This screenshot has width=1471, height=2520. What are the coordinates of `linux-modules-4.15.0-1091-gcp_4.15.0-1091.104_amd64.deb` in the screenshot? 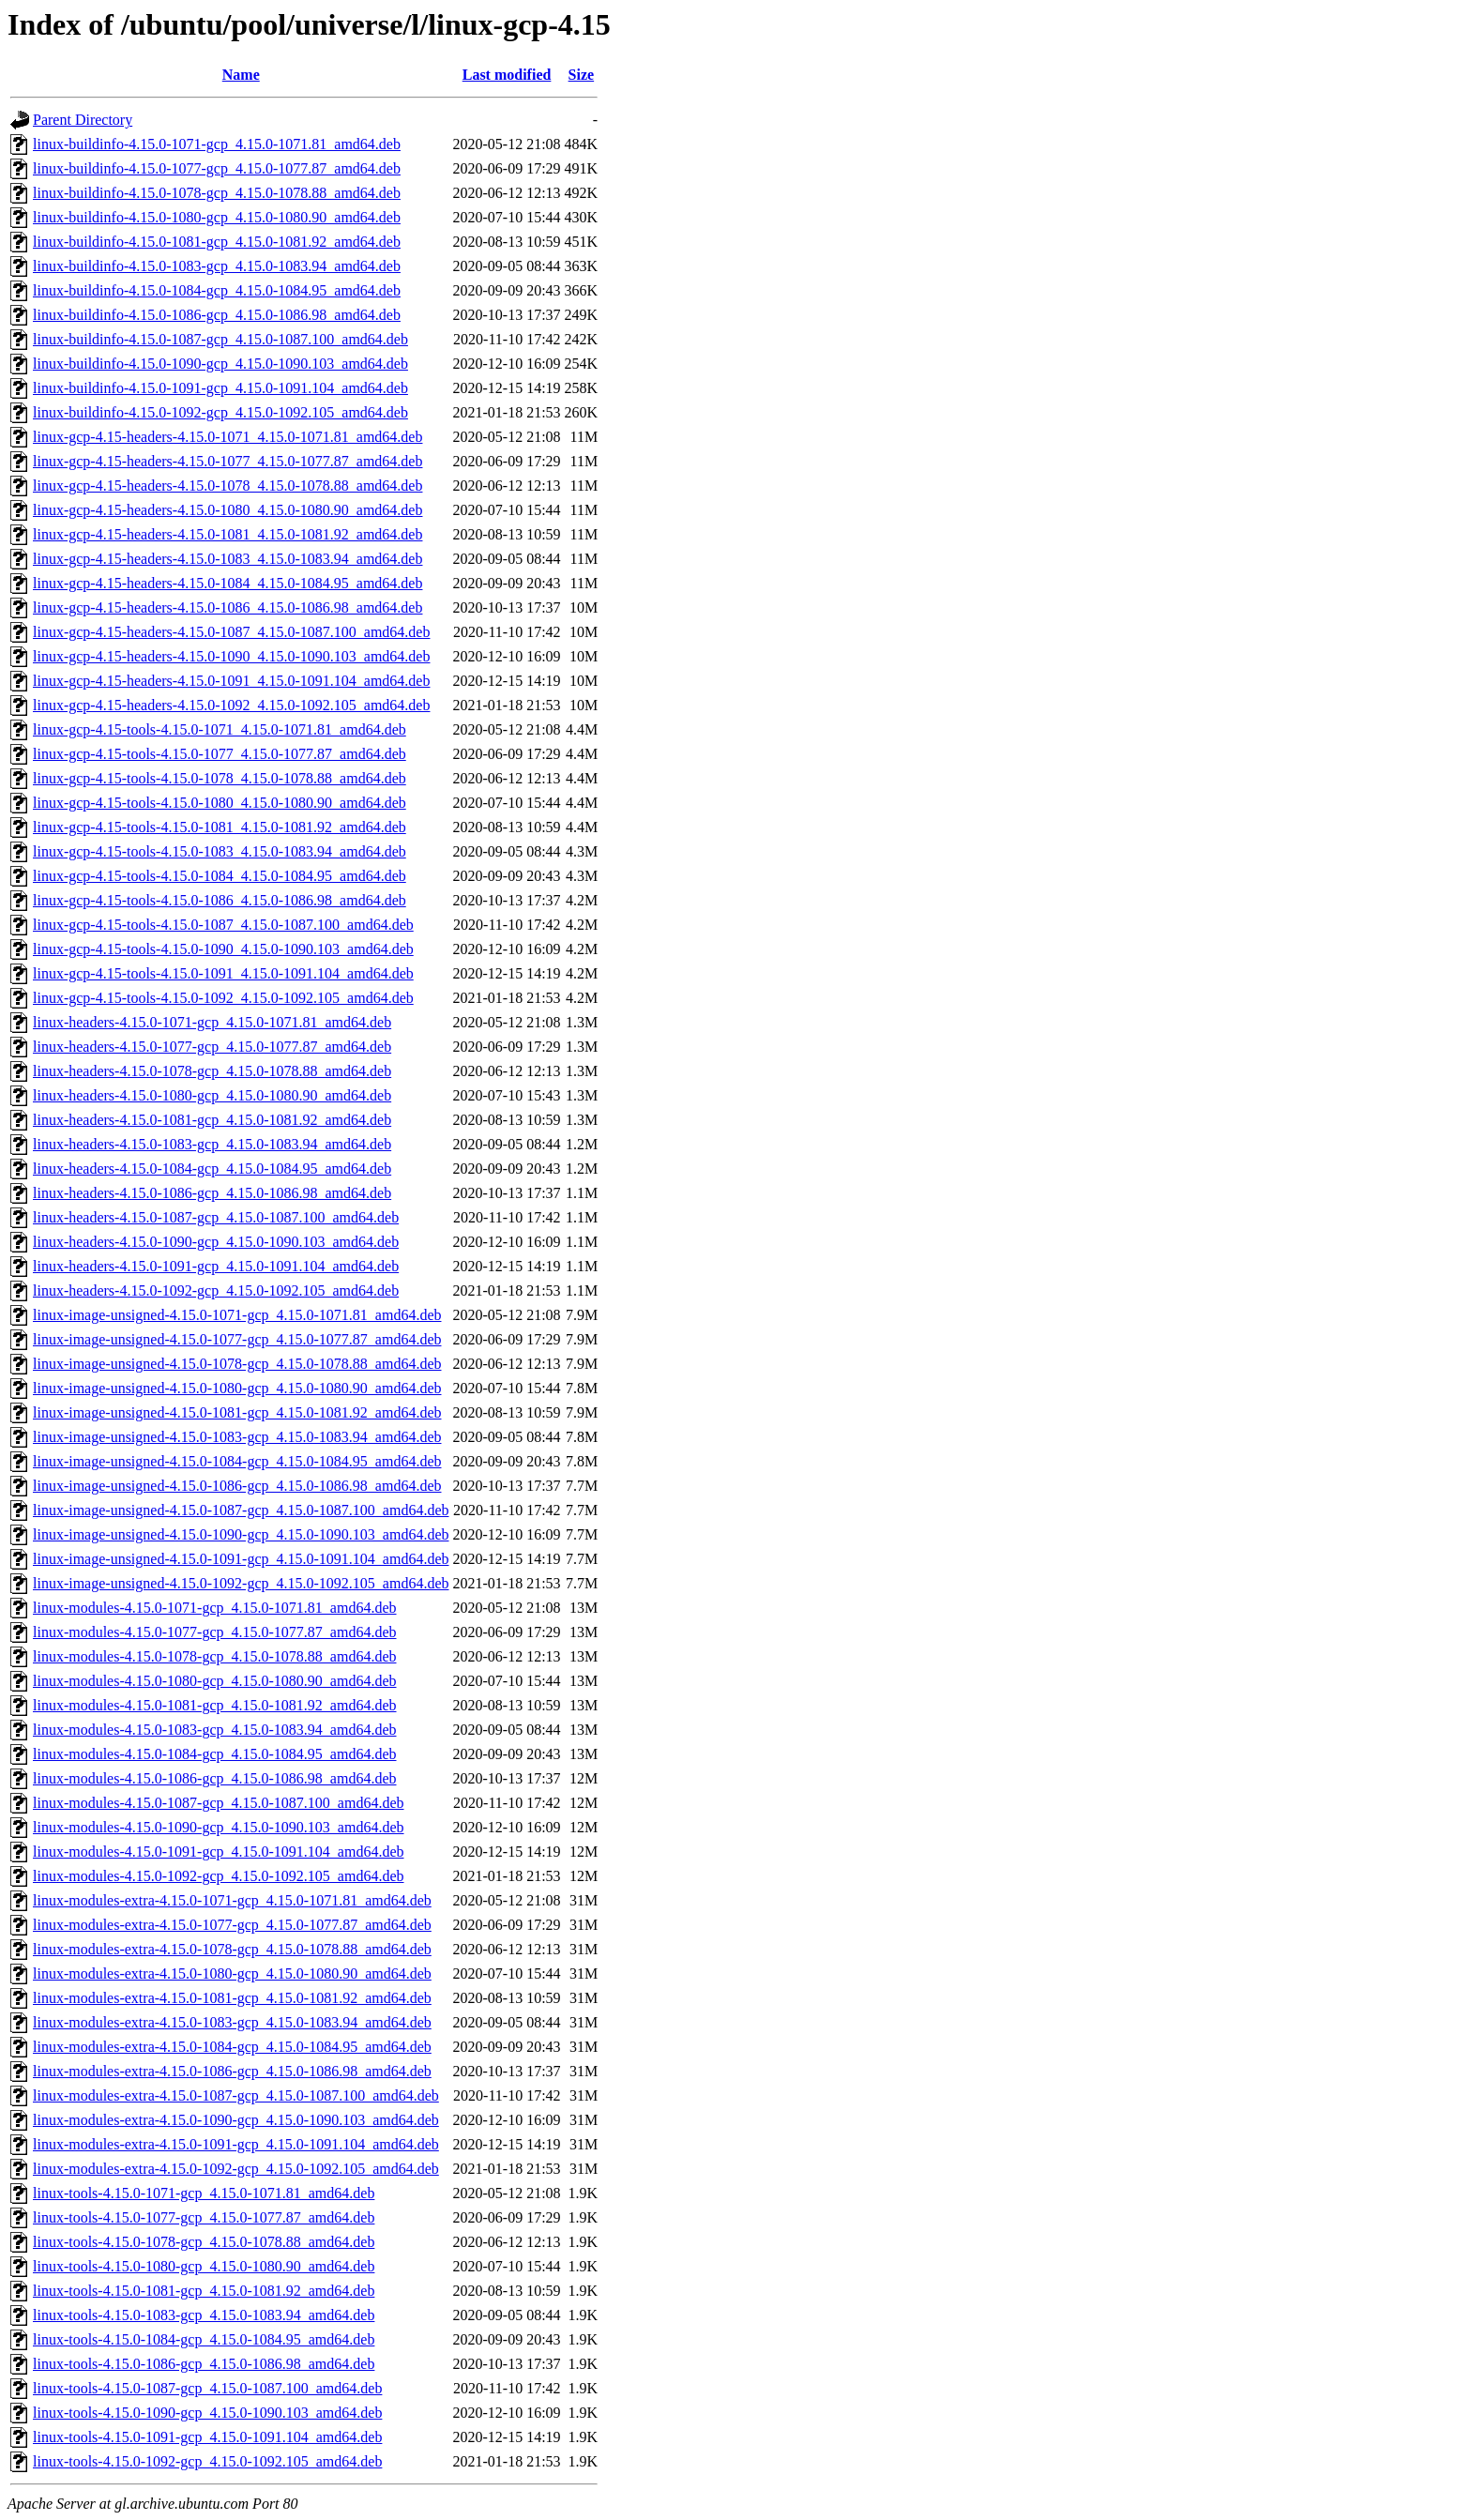 It's located at (218, 1852).